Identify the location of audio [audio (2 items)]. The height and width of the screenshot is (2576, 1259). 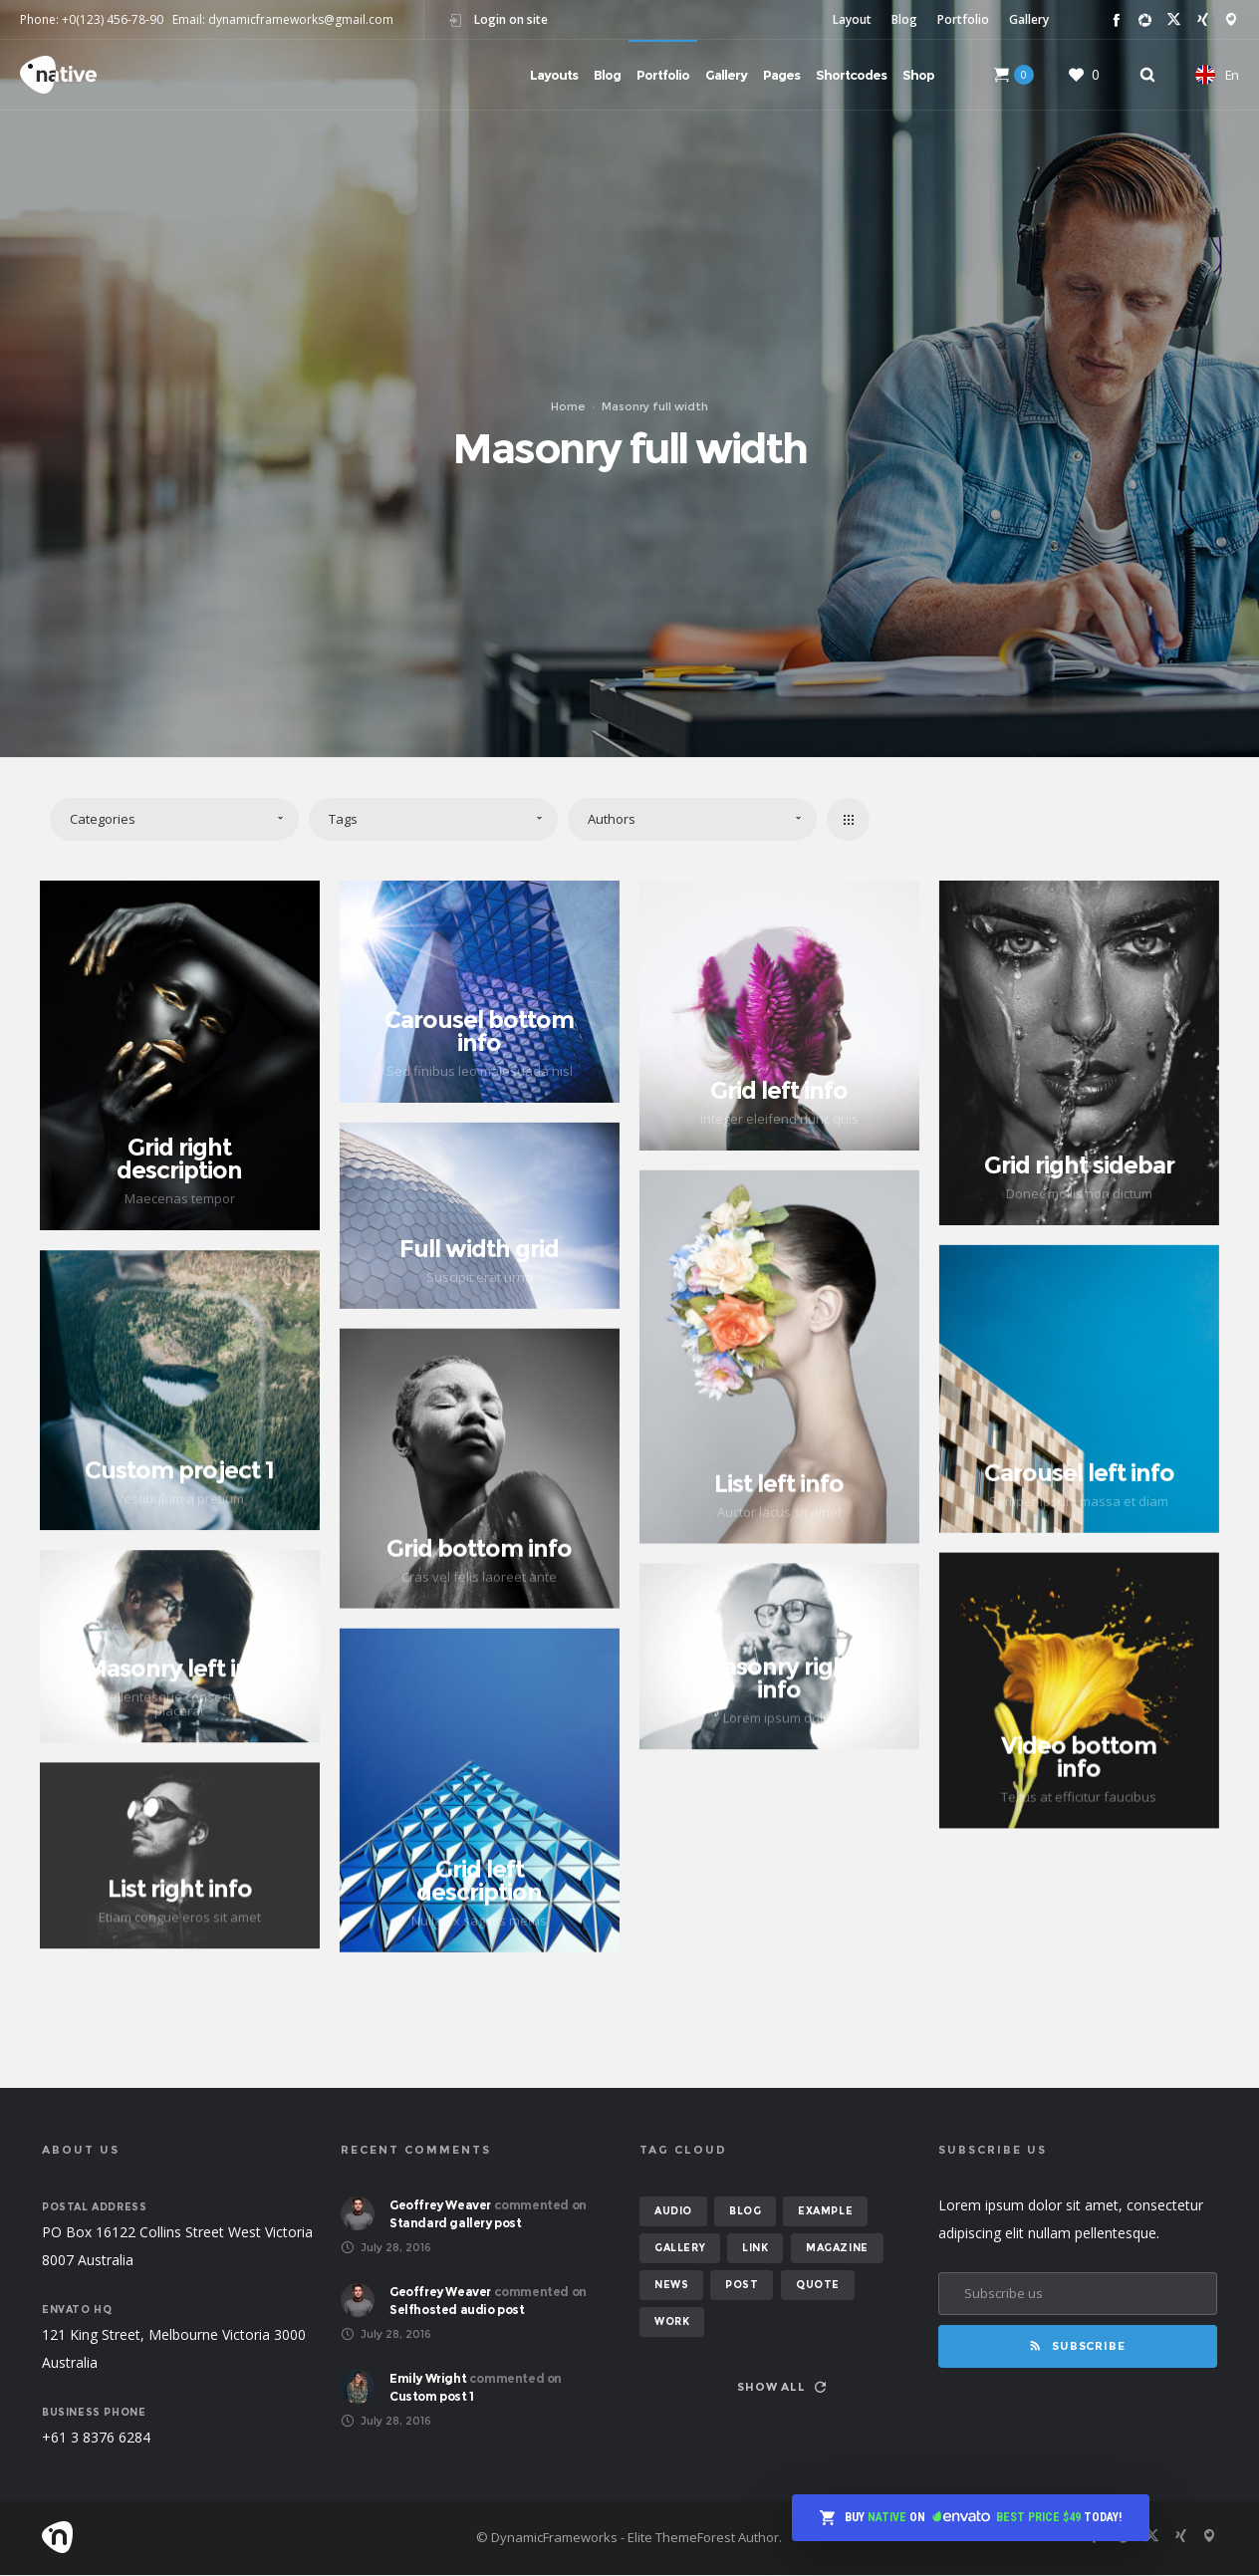
(673, 2211).